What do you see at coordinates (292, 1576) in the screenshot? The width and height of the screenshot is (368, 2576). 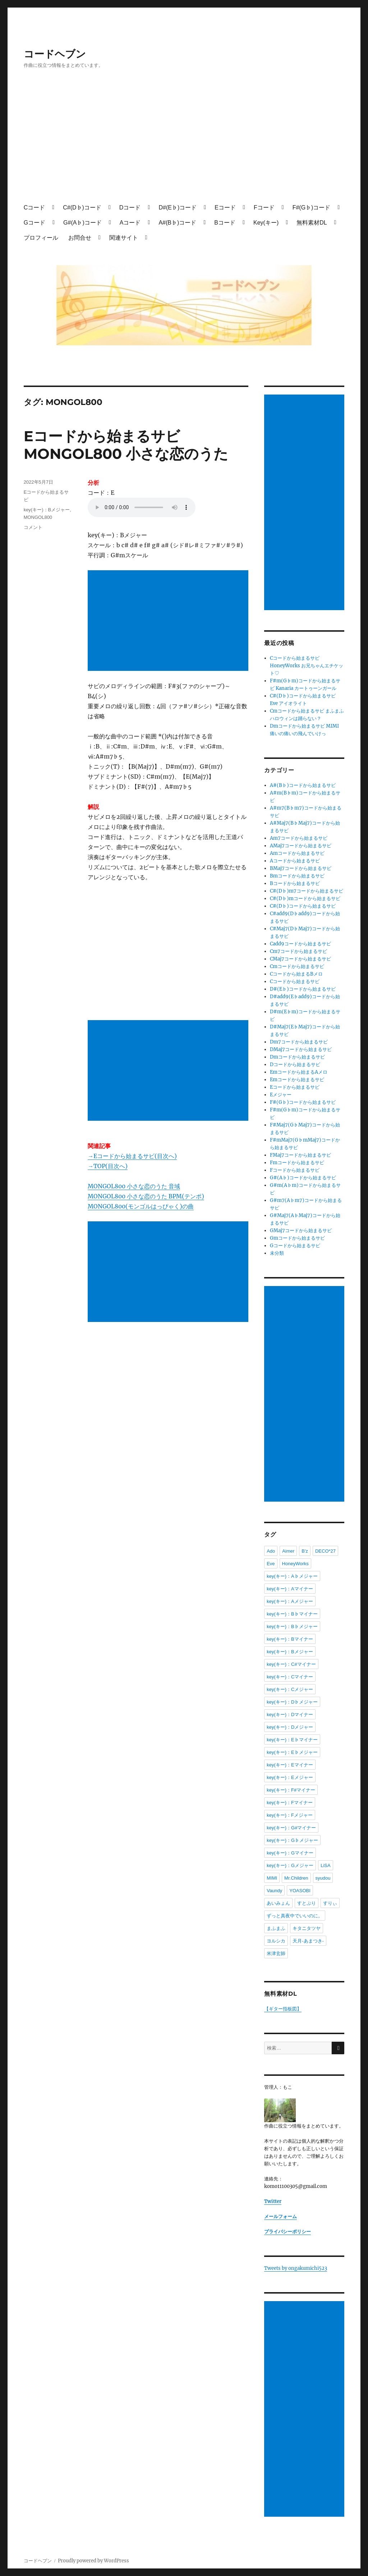 I see `key(キー)：A♭メジャー` at bounding box center [292, 1576].